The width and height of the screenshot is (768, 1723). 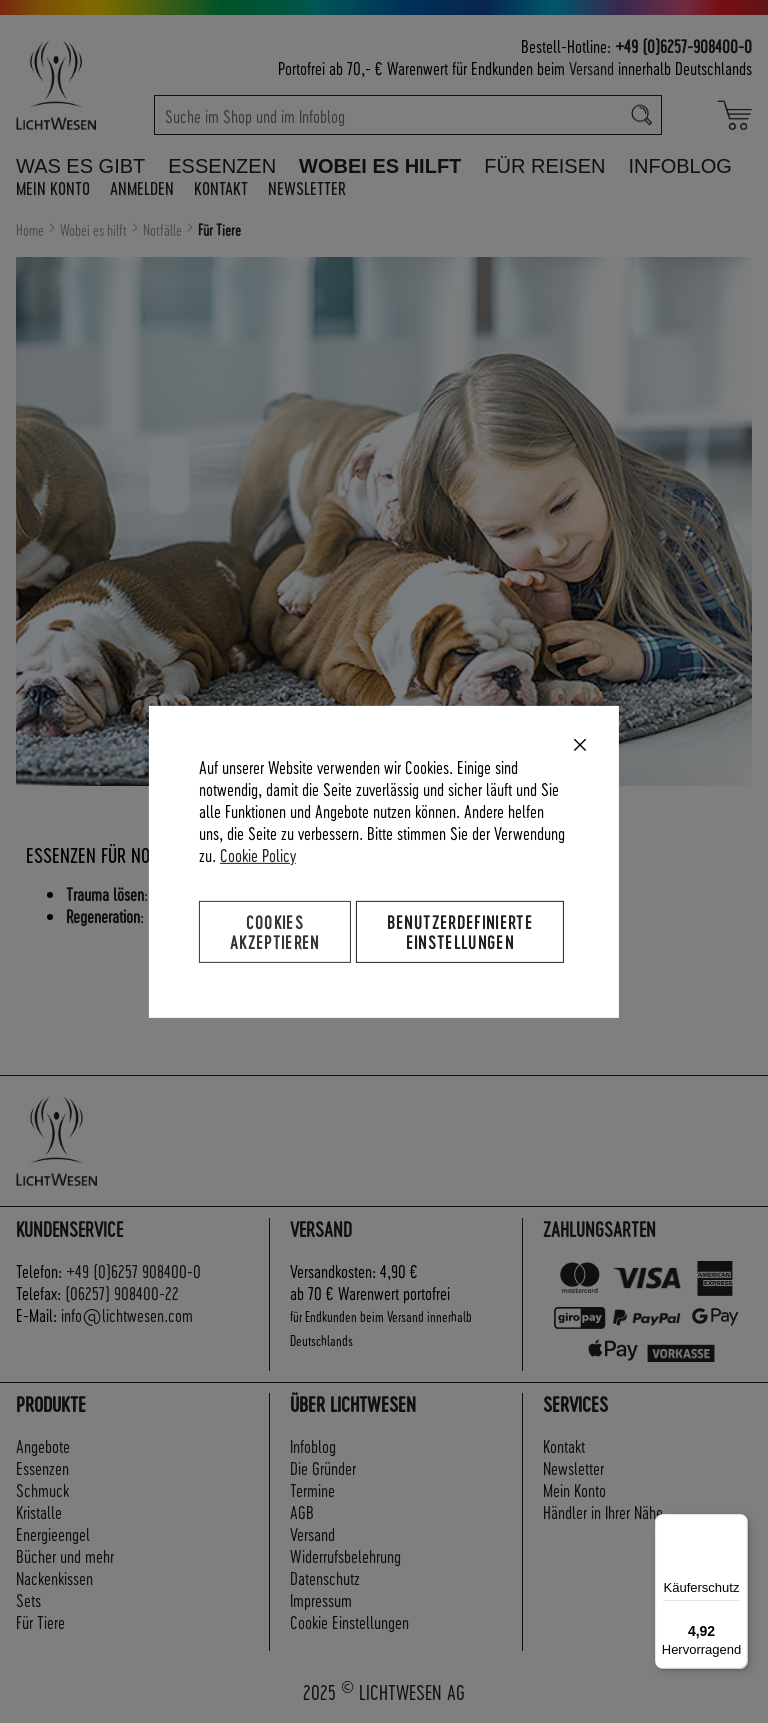 What do you see at coordinates (95, 230) in the screenshot?
I see `Wobei es hilft` at bounding box center [95, 230].